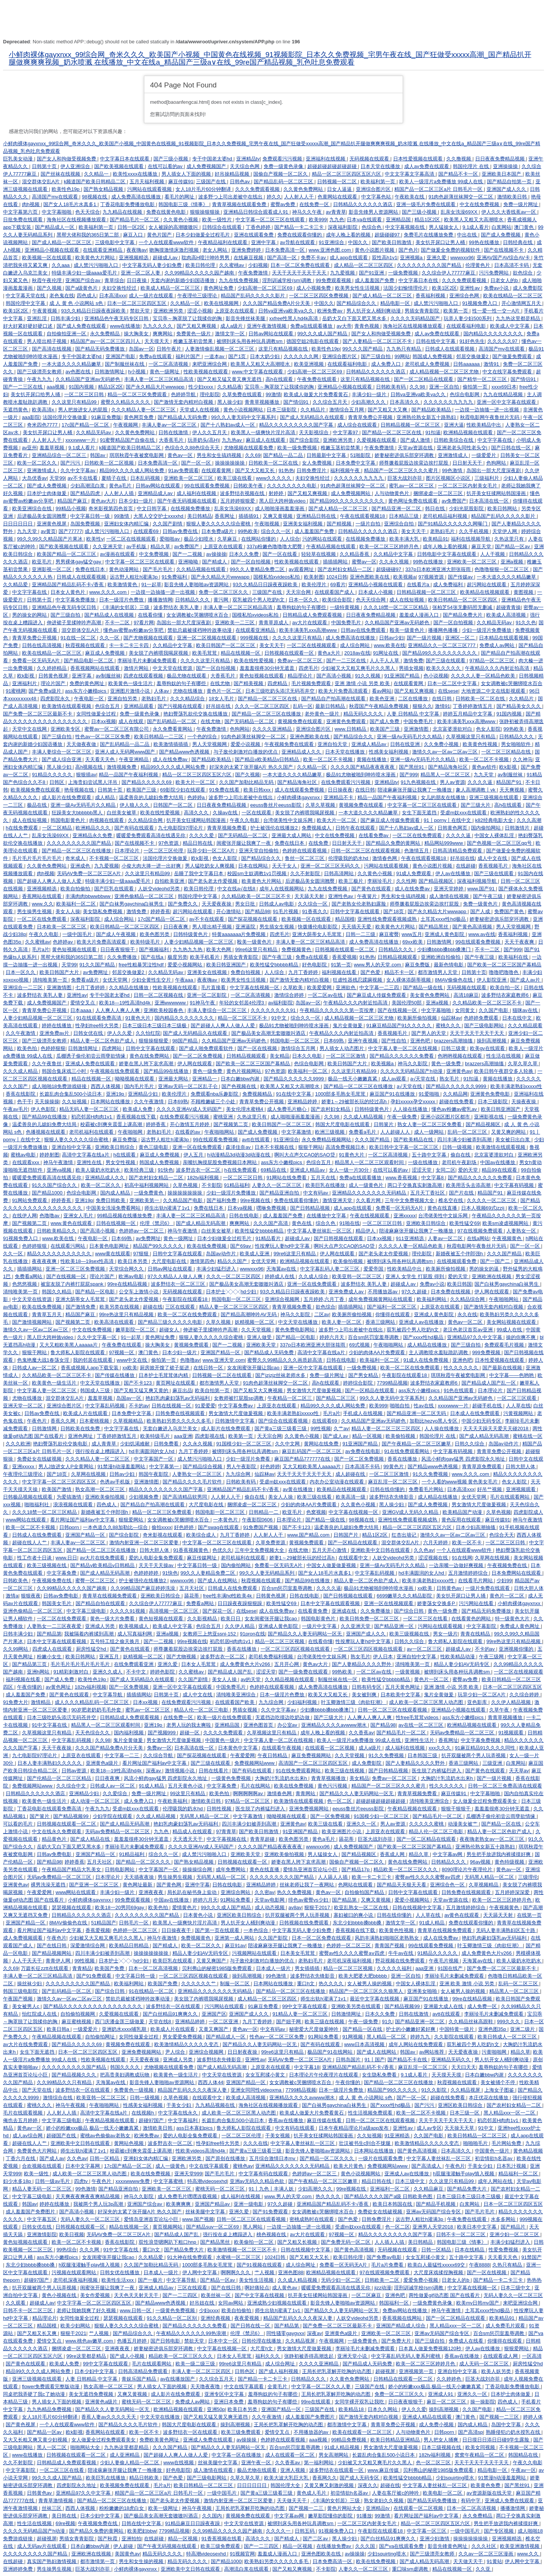 Image resolution: width=547 pixels, height=2576 pixels. I want to click on 一区二区三区日韩, so click(84, 394).